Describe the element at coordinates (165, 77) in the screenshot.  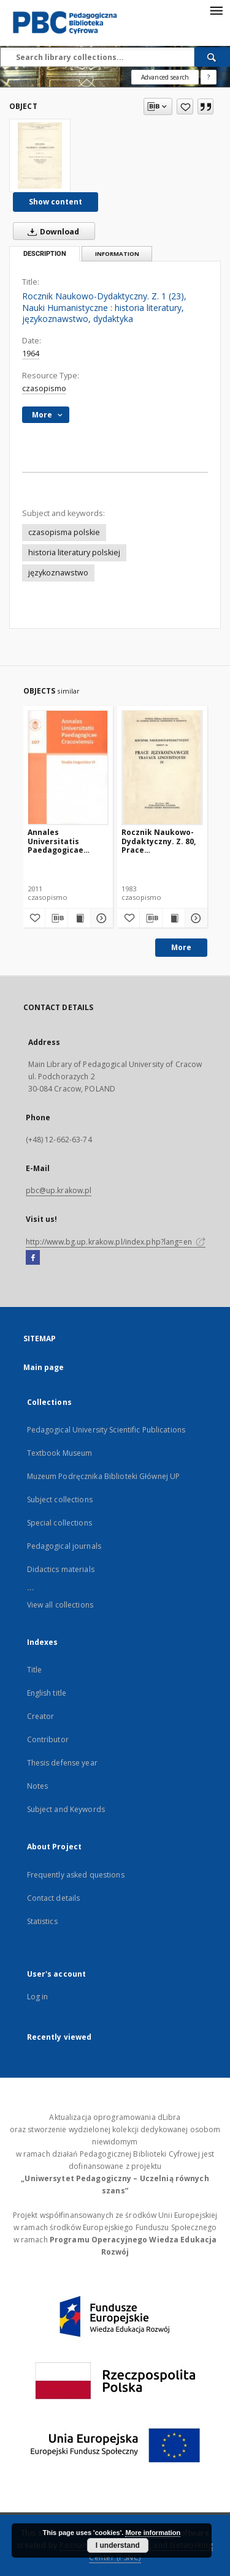
I see `Advanced search` at that location.